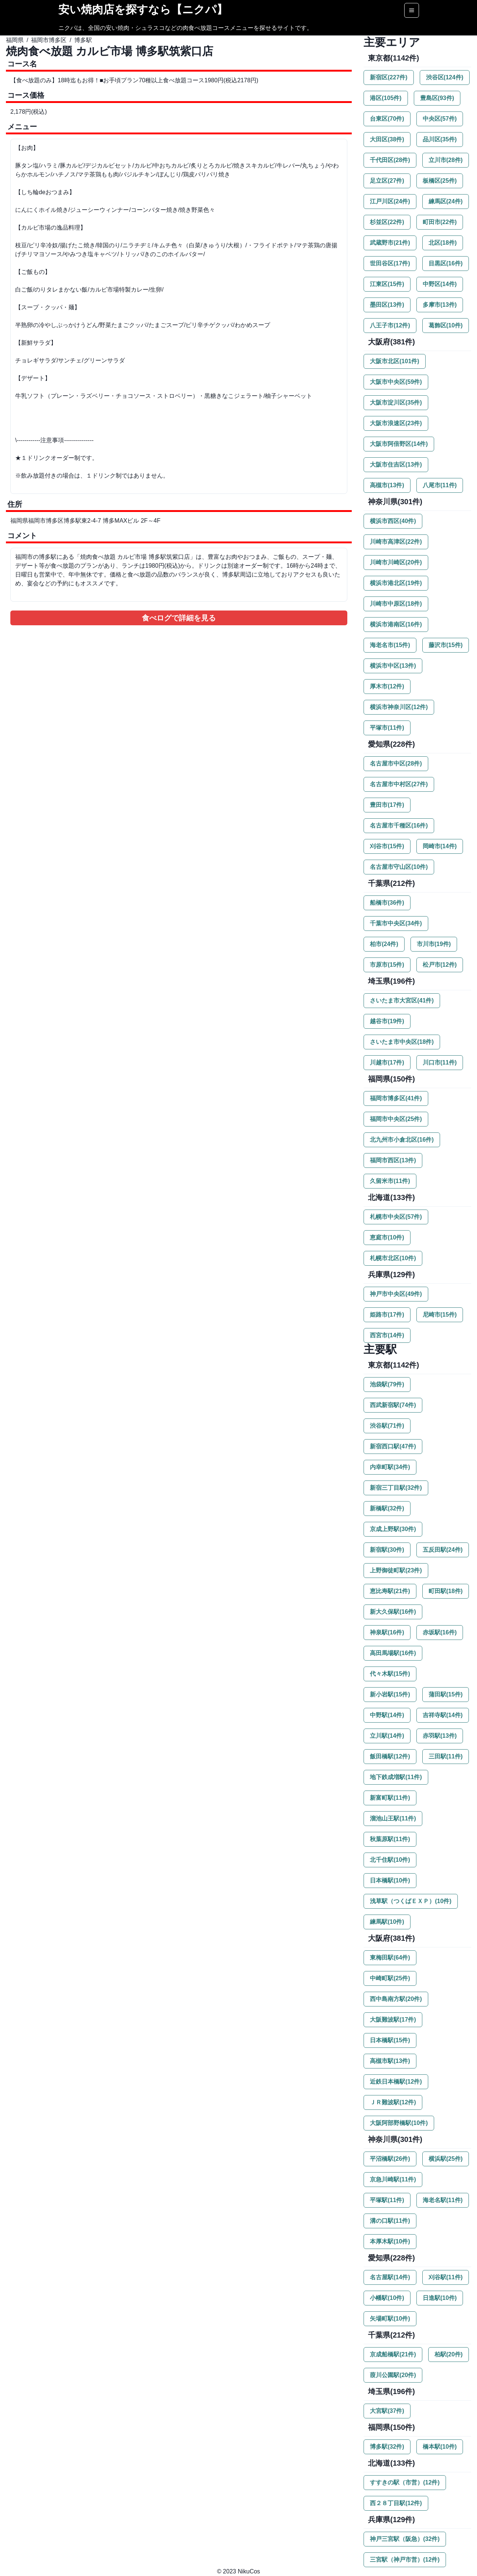  Describe the element at coordinates (387, 222) in the screenshot. I see `杉並区(22件)` at that location.